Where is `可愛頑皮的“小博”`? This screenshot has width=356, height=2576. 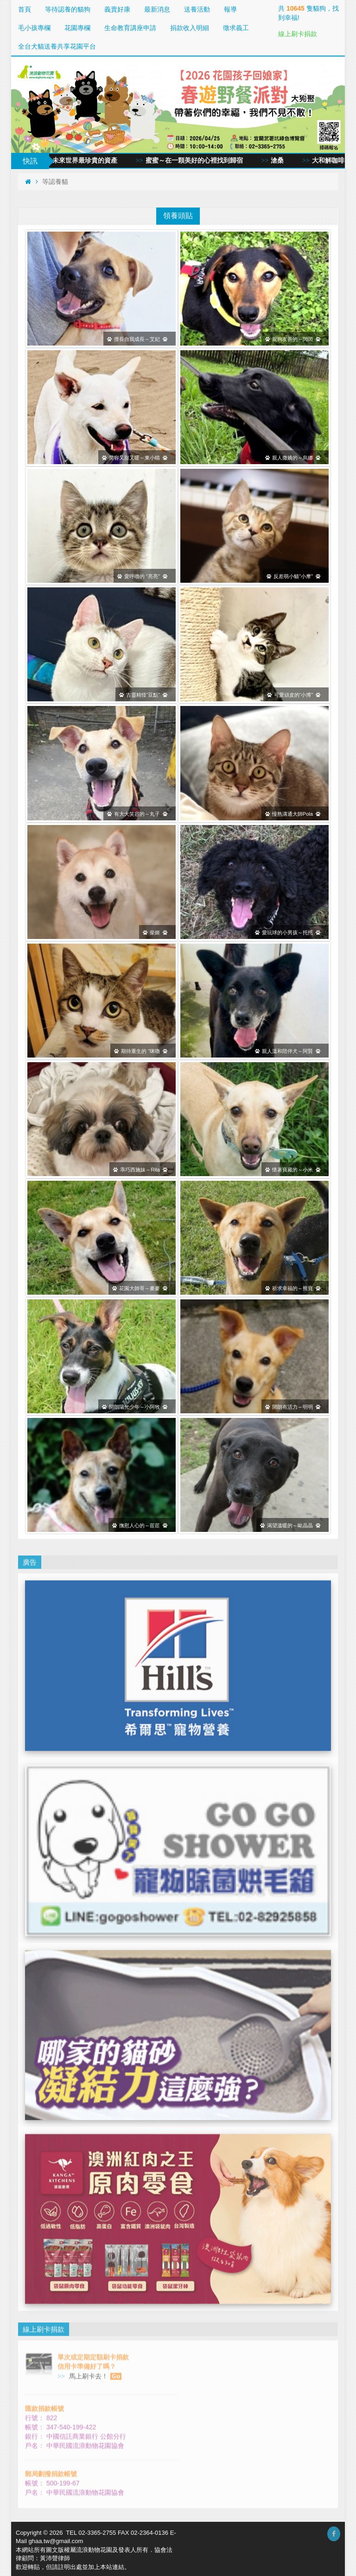 可愛頑皮的“小博” is located at coordinates (293, 694).